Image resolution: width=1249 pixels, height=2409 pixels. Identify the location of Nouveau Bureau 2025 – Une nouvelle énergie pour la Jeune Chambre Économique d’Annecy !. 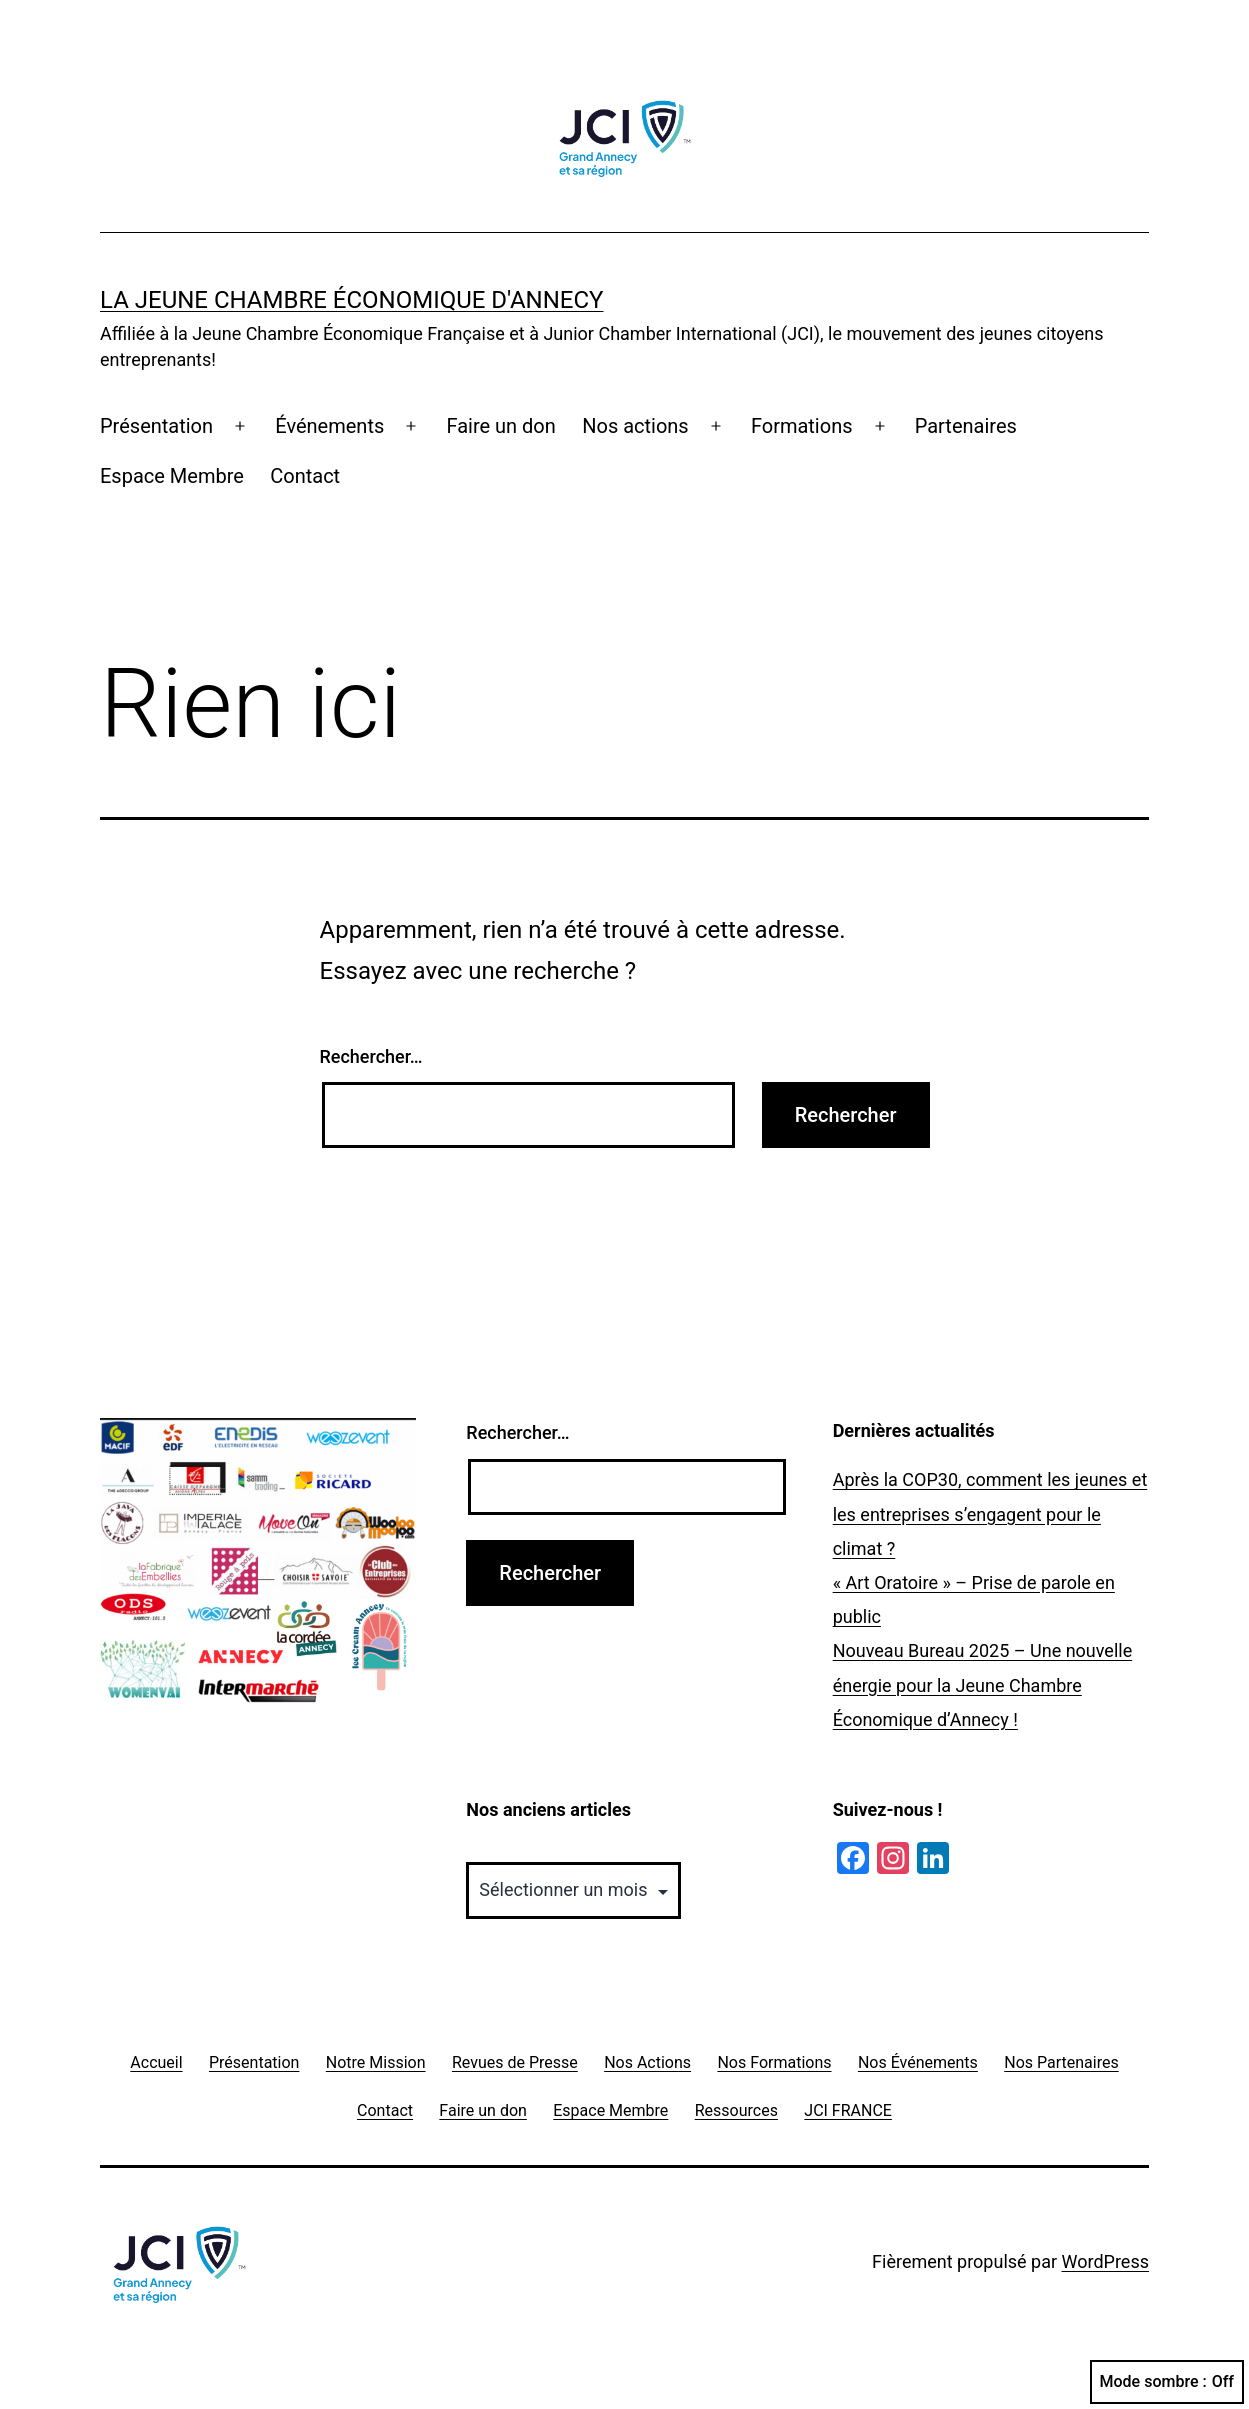
(983, 1684).